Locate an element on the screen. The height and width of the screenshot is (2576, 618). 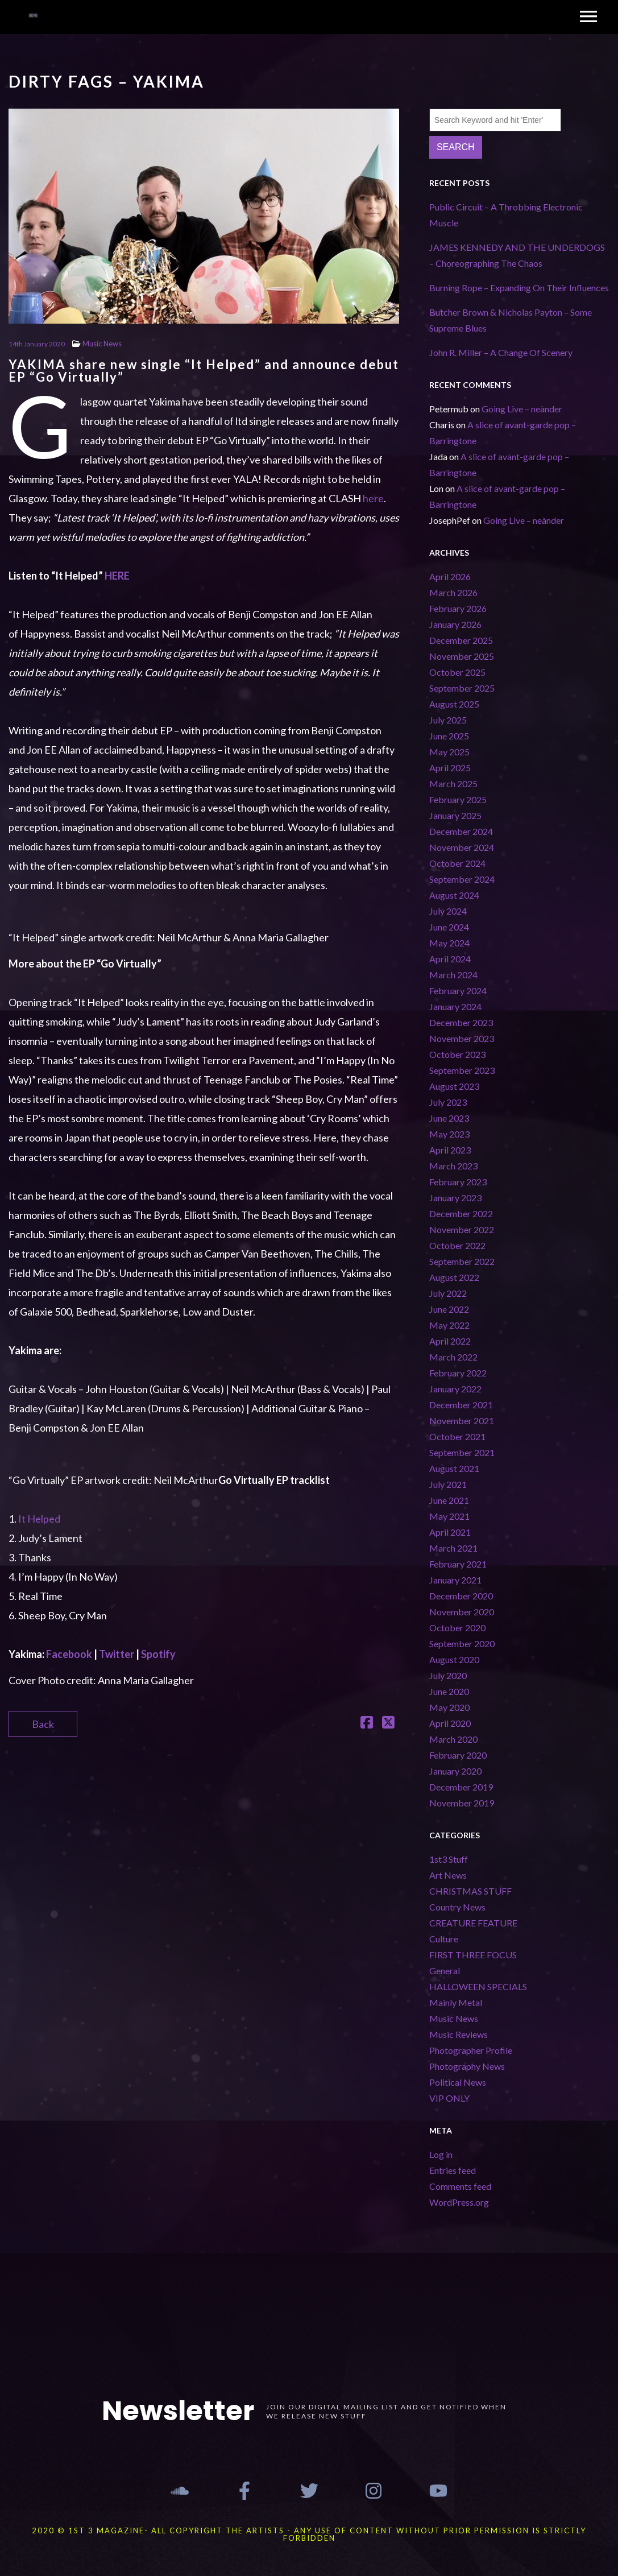
November 2021 is located at coordinates (461, 1420).